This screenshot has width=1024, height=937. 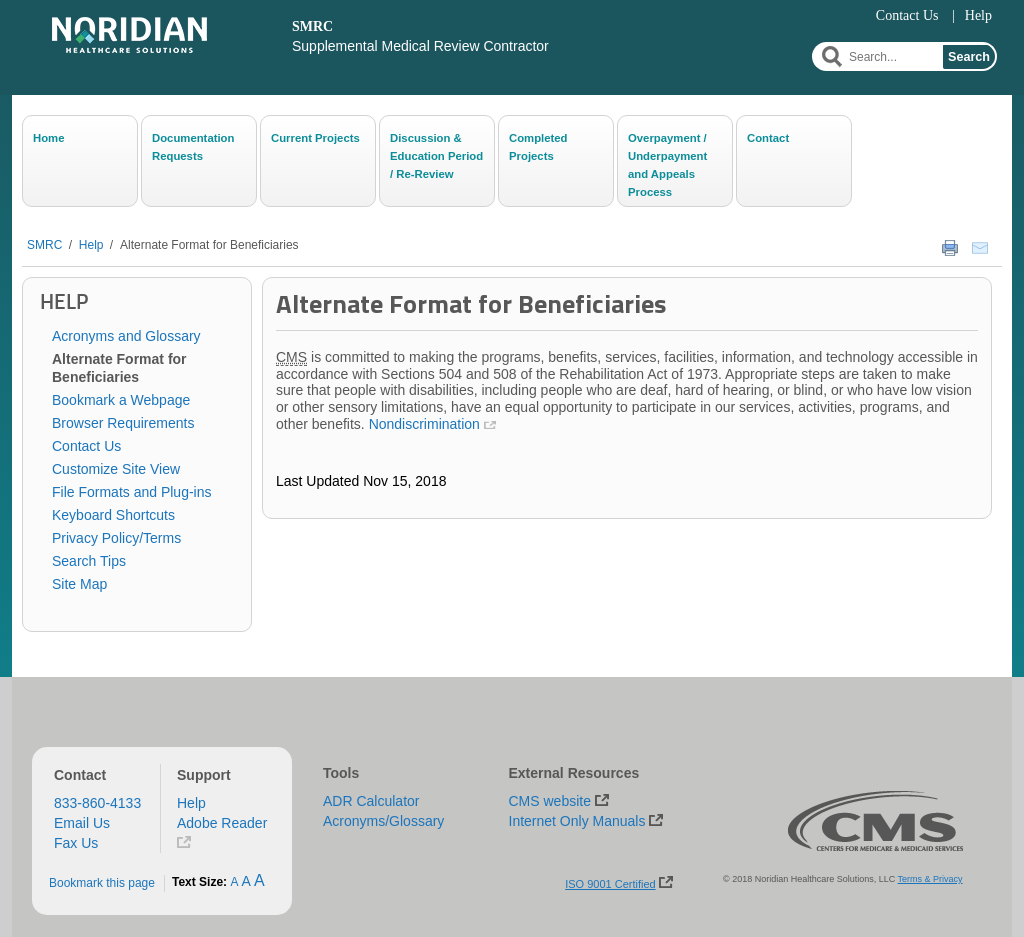 What do you see at coordinates (436, 156) in the screenshot?
I see `Discussion & Education Period / Re-Review` at bounding box center [436, 156].